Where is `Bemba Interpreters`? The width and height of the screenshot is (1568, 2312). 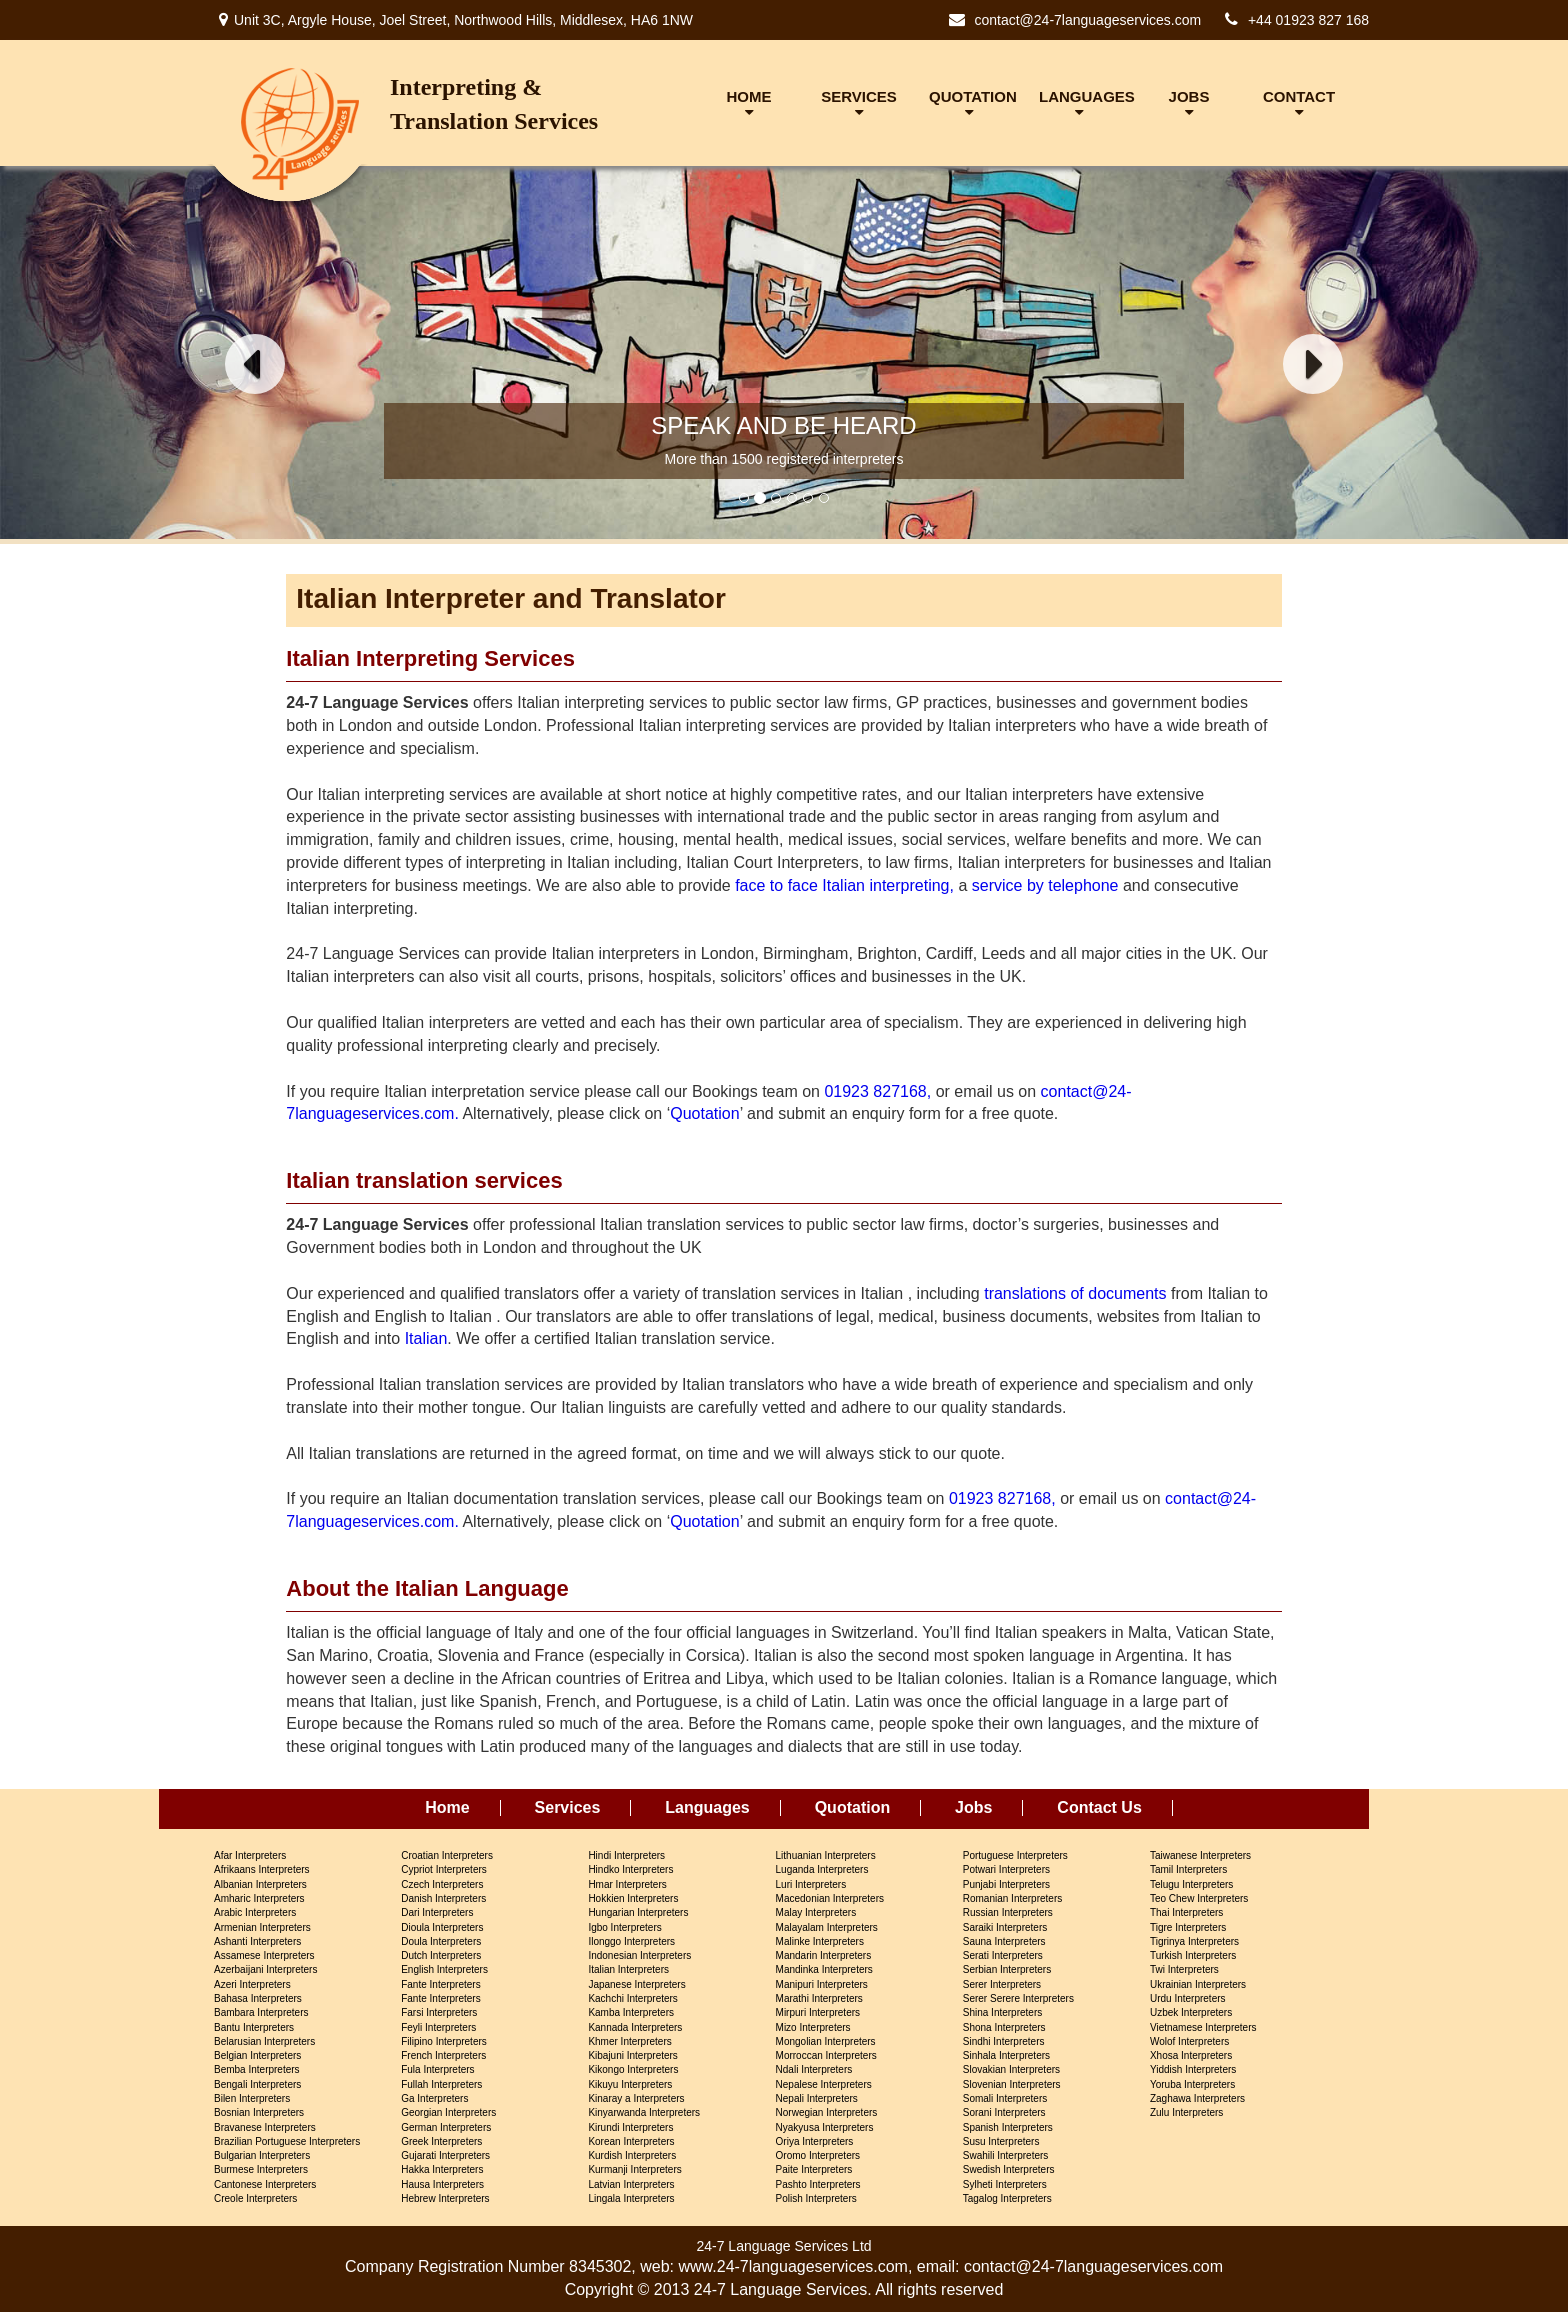
Bemba Interpreters is located at coordinates (257, 2069).